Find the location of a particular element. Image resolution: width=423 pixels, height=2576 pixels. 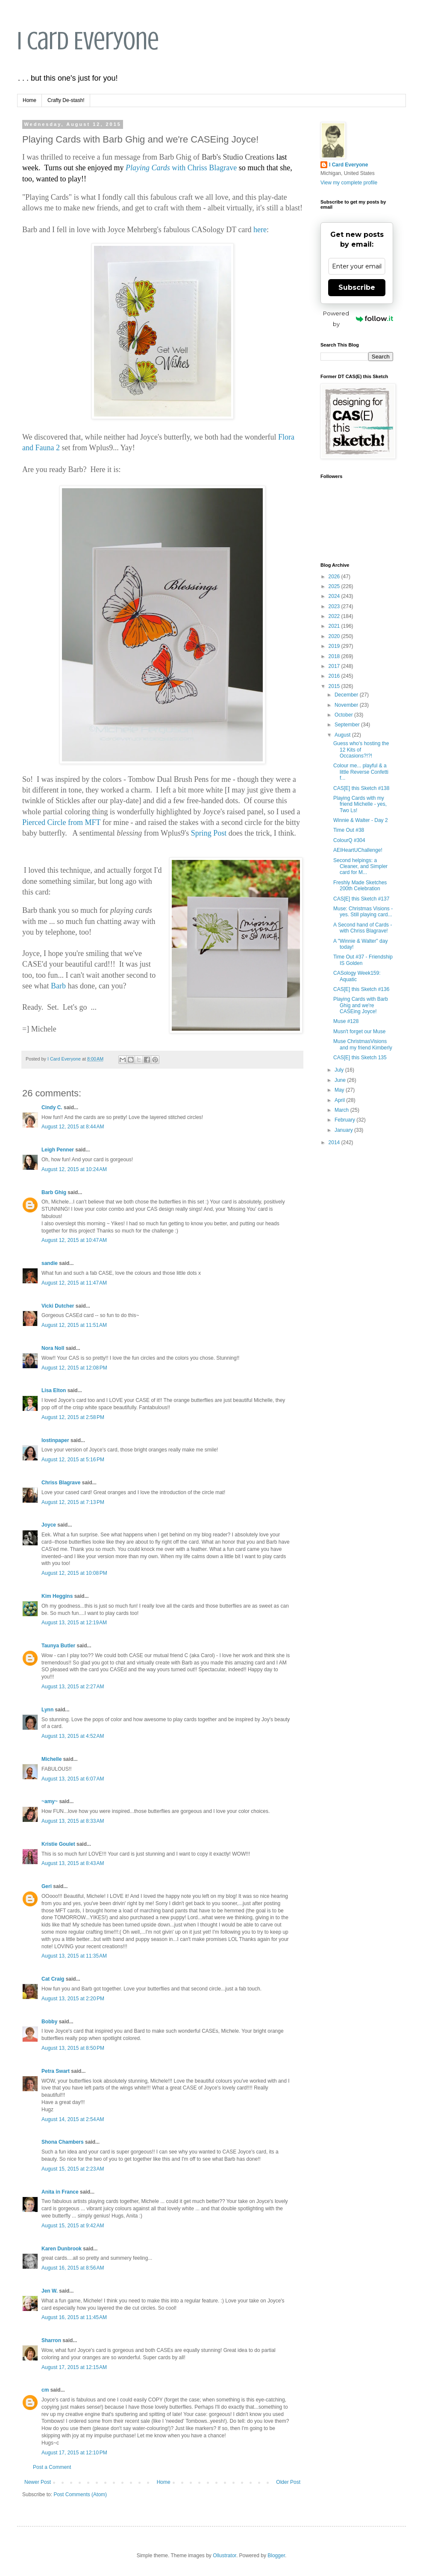

August 13, 2015 at 11:35 AM is located at coordinates (74, 1956).